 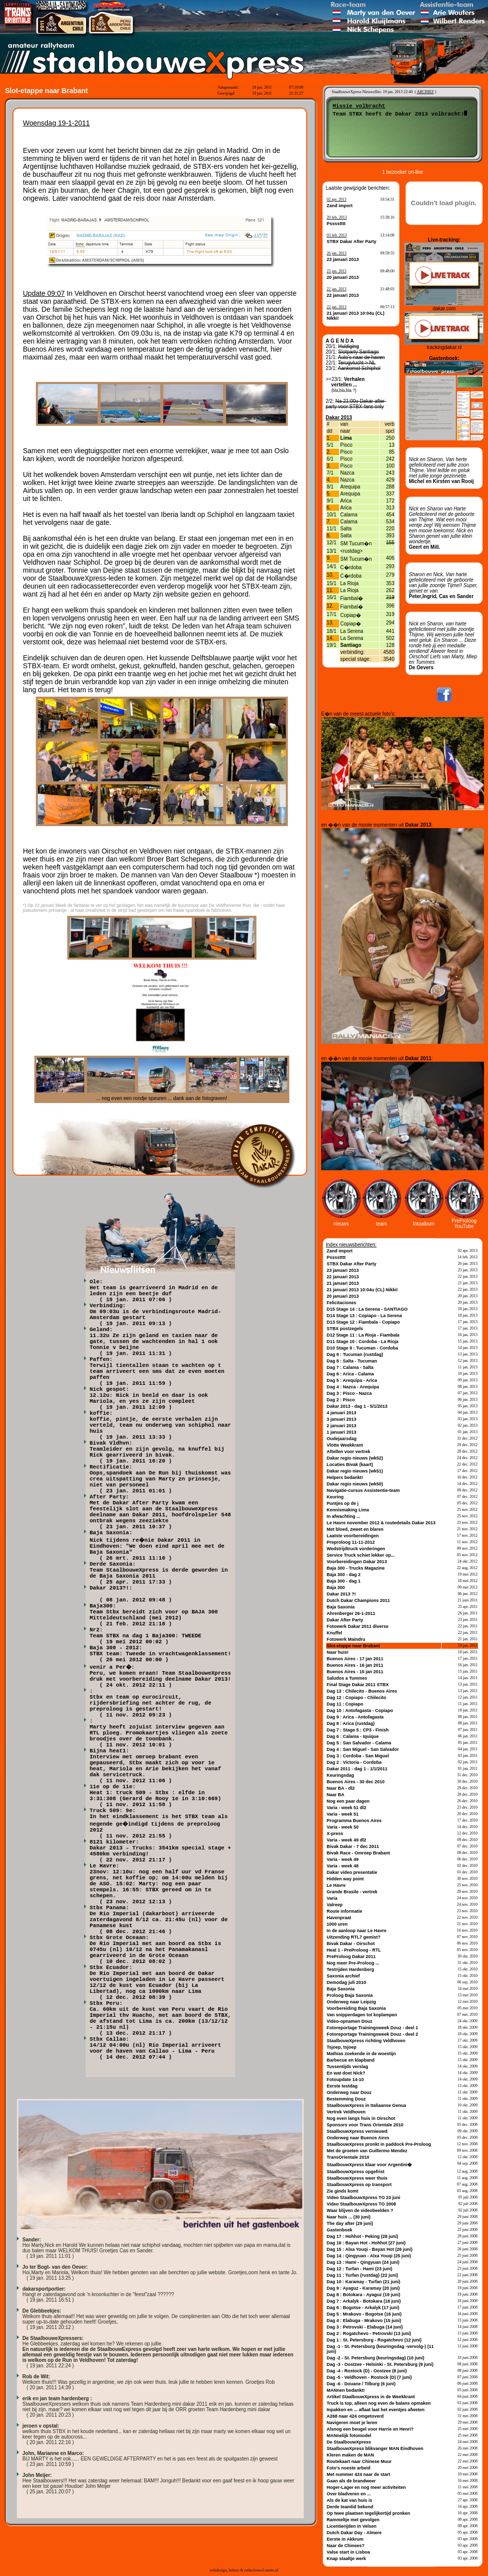 I want to click on Le Havre, so click(x=336, y=1885).